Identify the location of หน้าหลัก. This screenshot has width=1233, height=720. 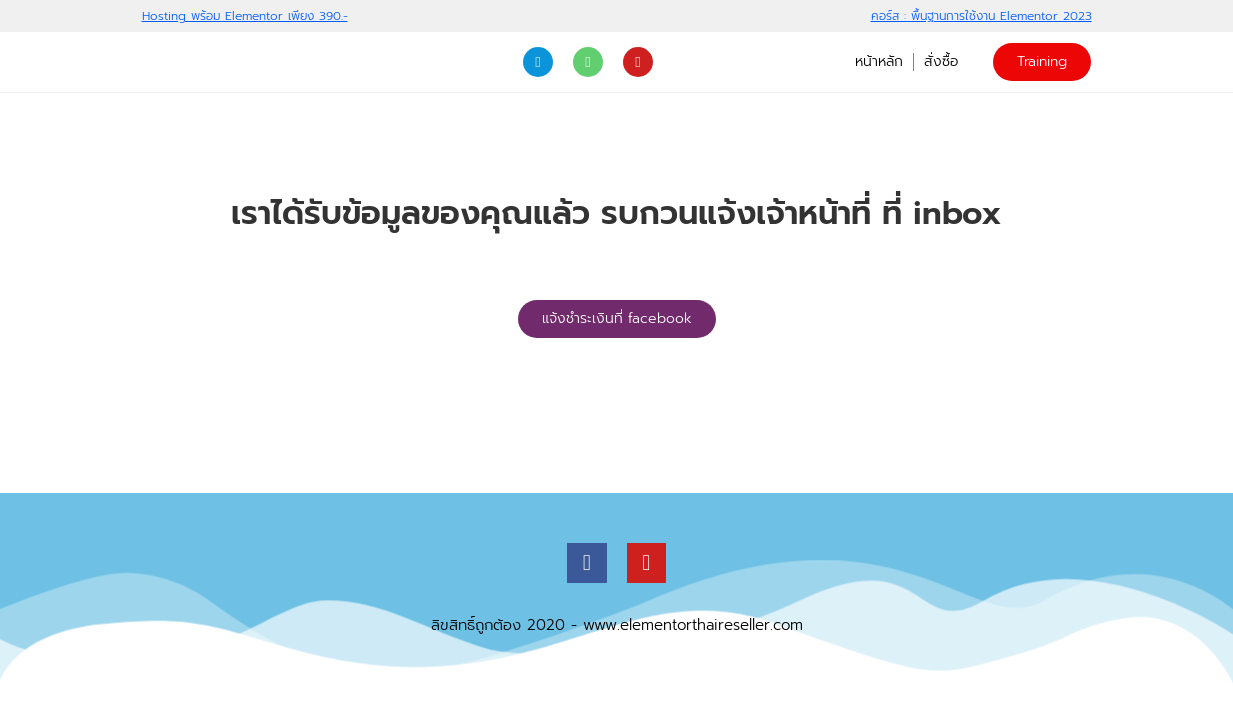
(879, 61).